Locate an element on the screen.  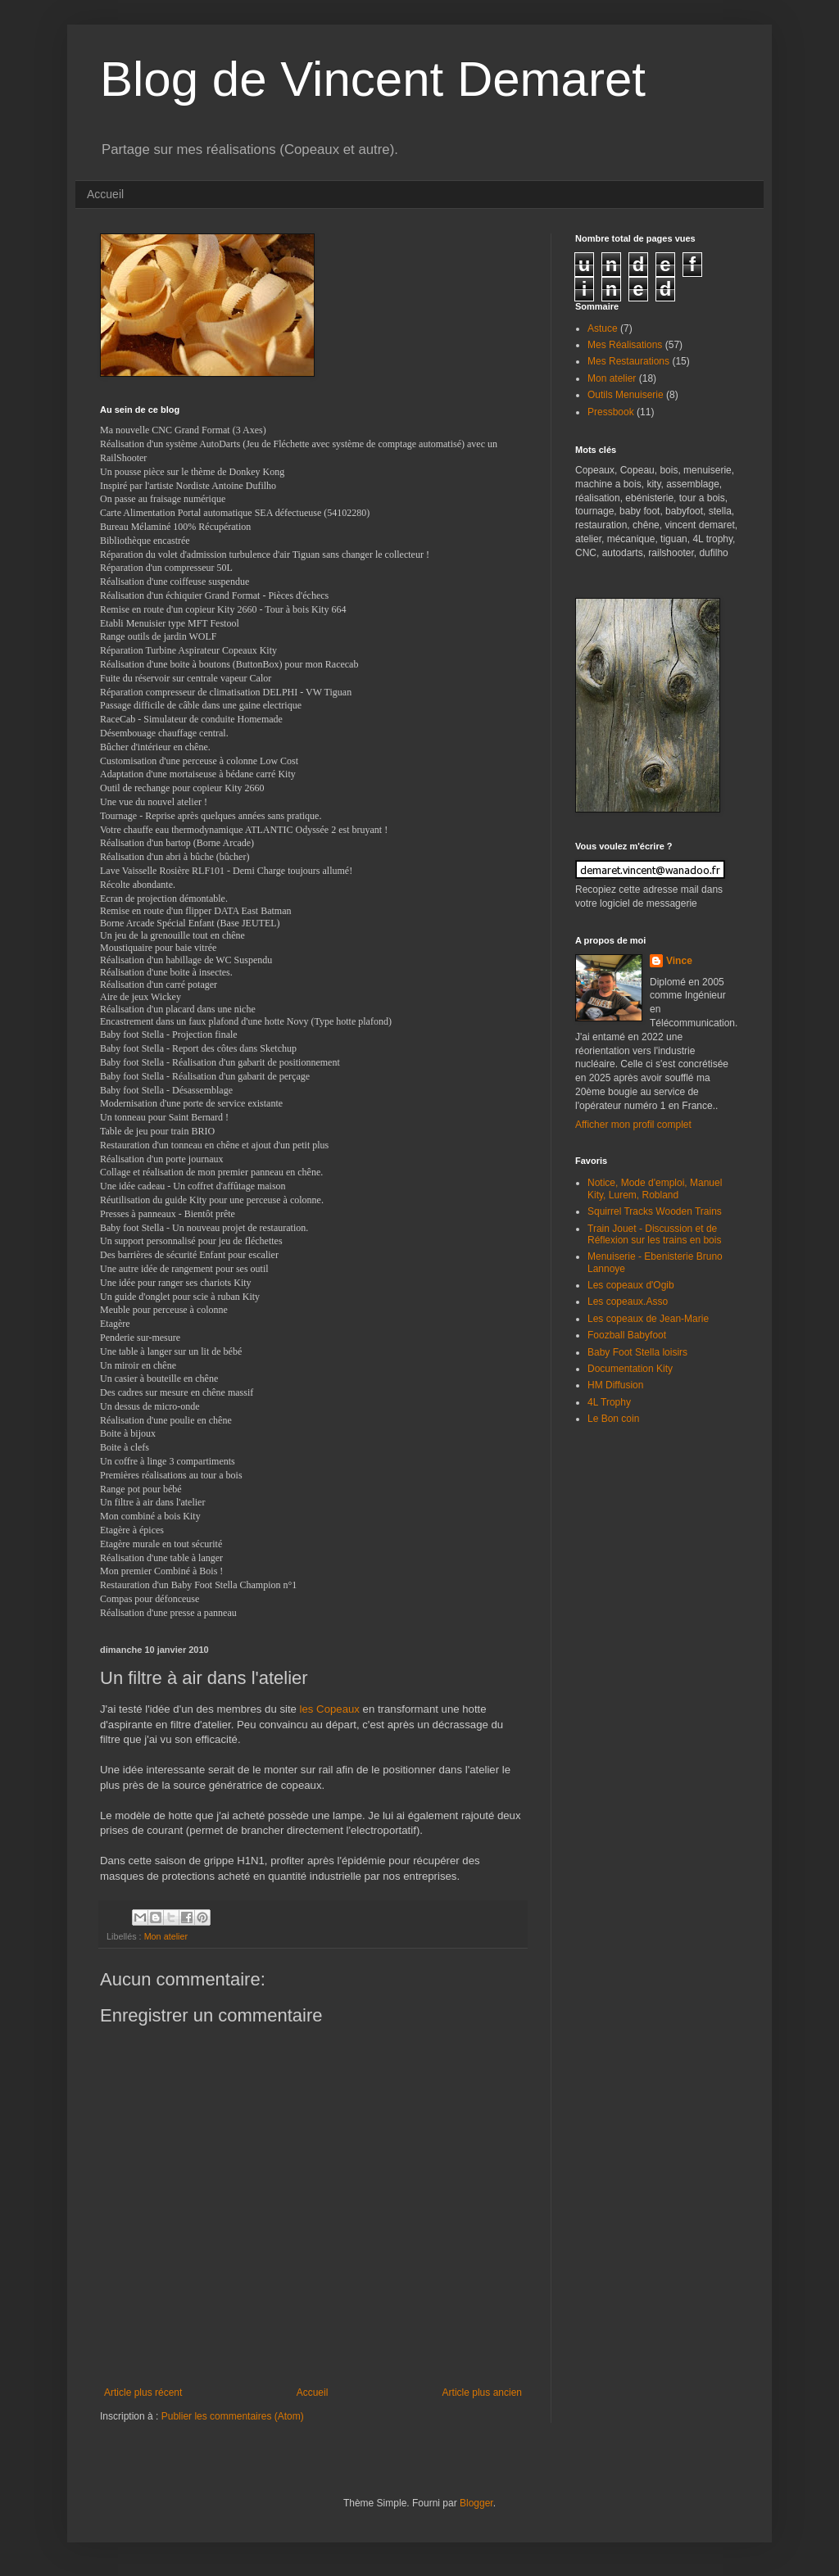
Notice, Mode d'emploi, Manuel Kity, Lurem, Robland is located at coordinates (654, 1188).